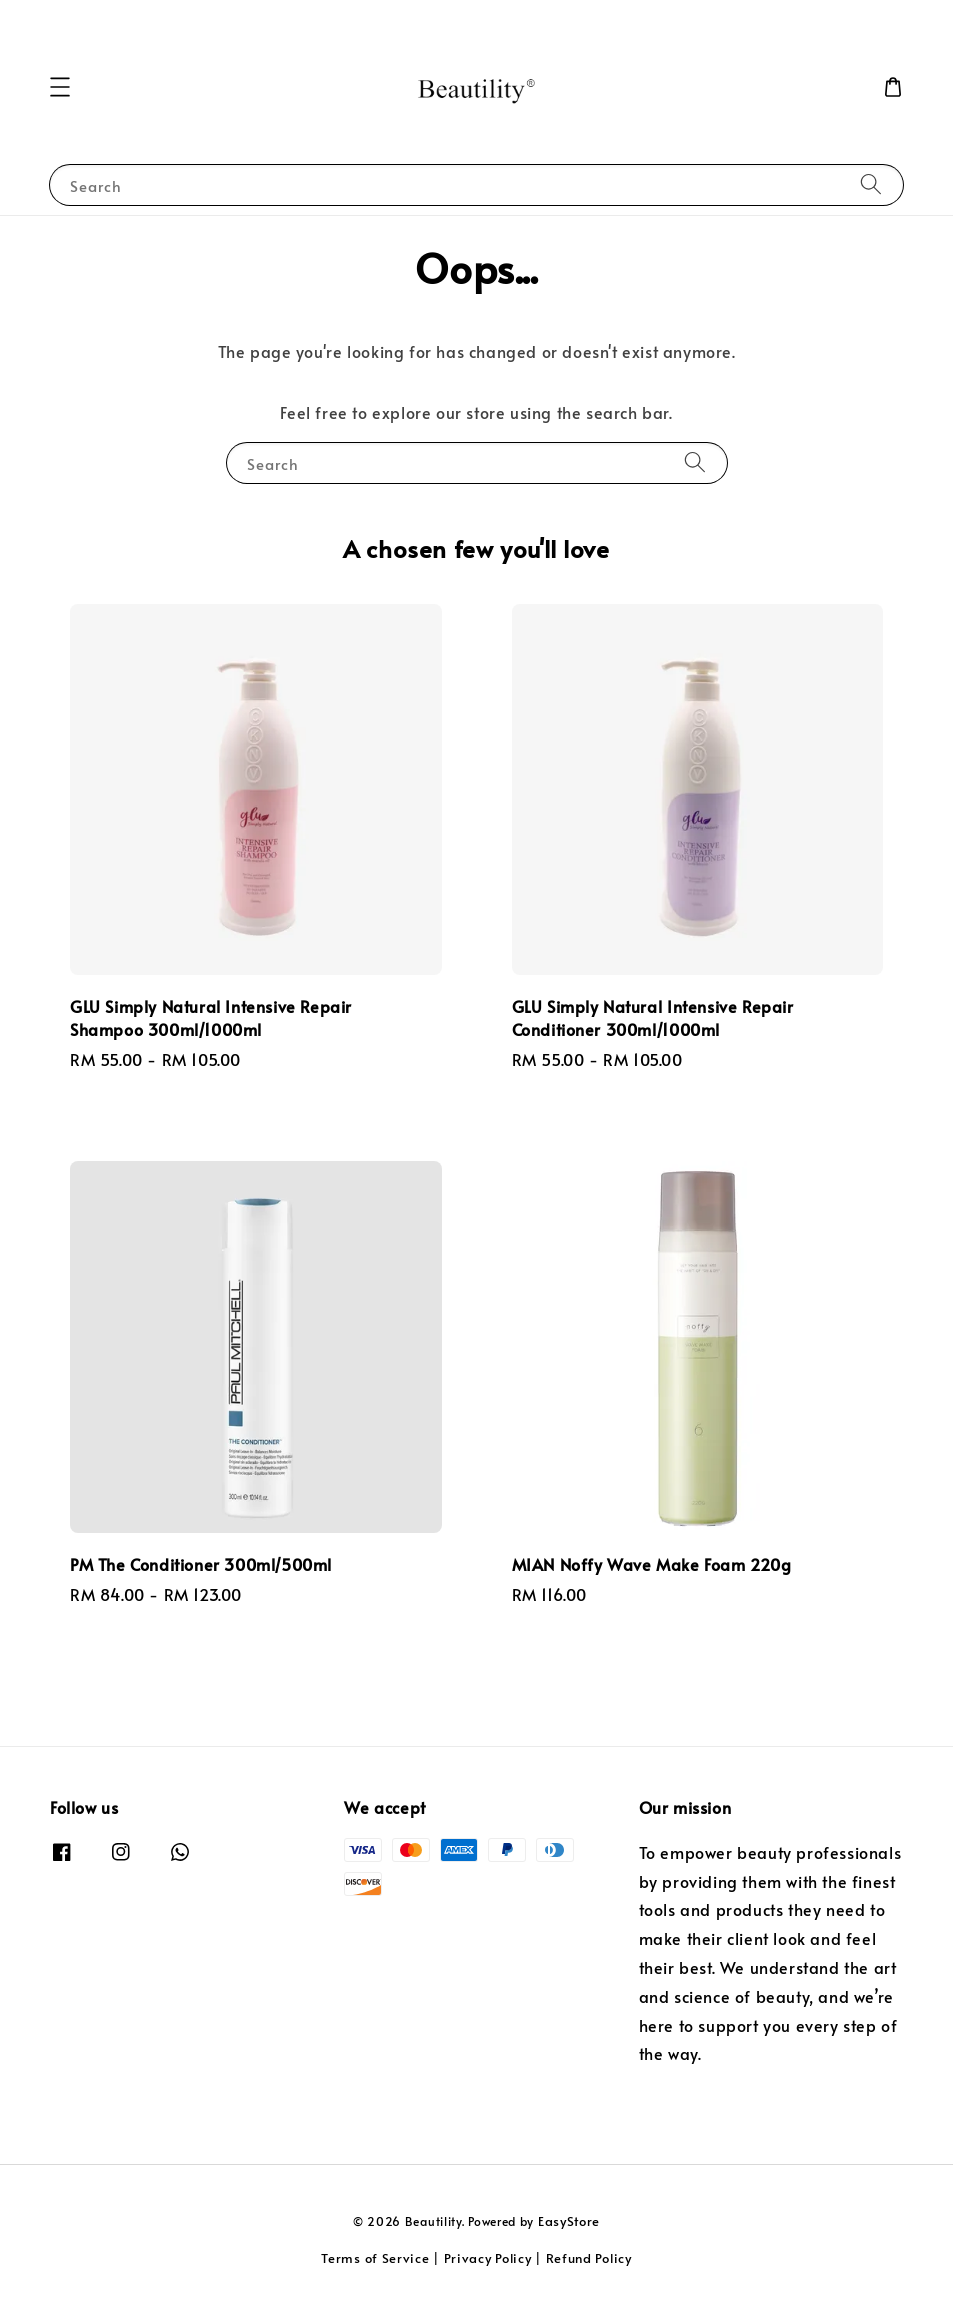  I want to click on [Search], so click(871, 184).